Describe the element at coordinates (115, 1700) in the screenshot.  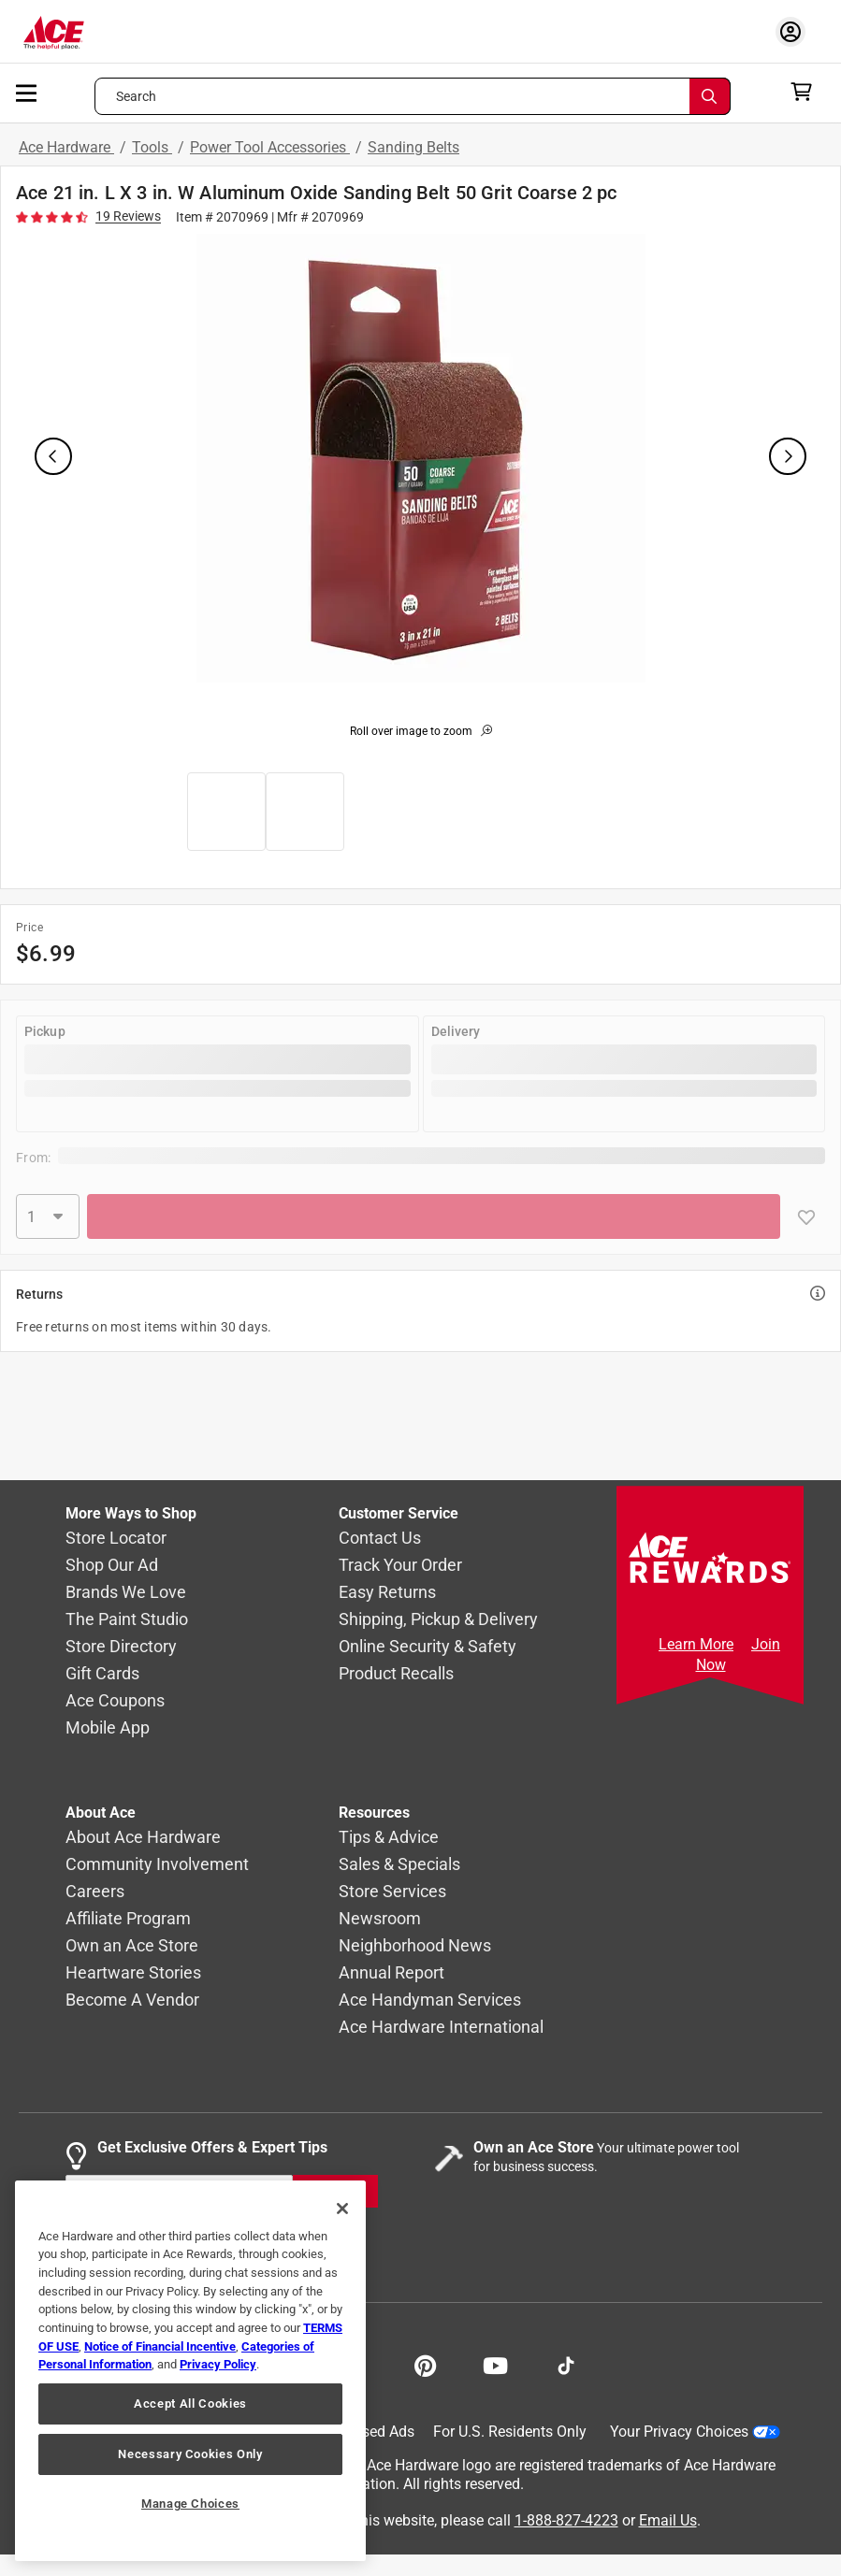
I see `Ace Coupons` at that location.